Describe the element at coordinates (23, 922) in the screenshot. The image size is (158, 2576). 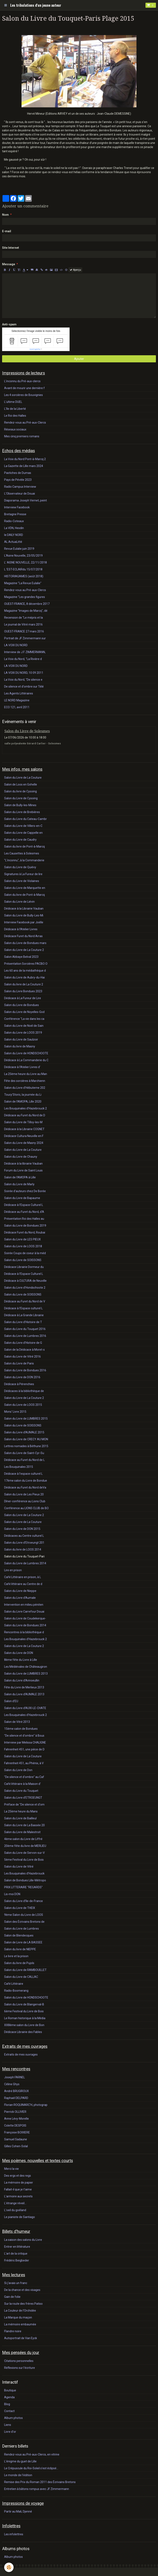
I see `Interview Facebook par Joëlle` at that location.